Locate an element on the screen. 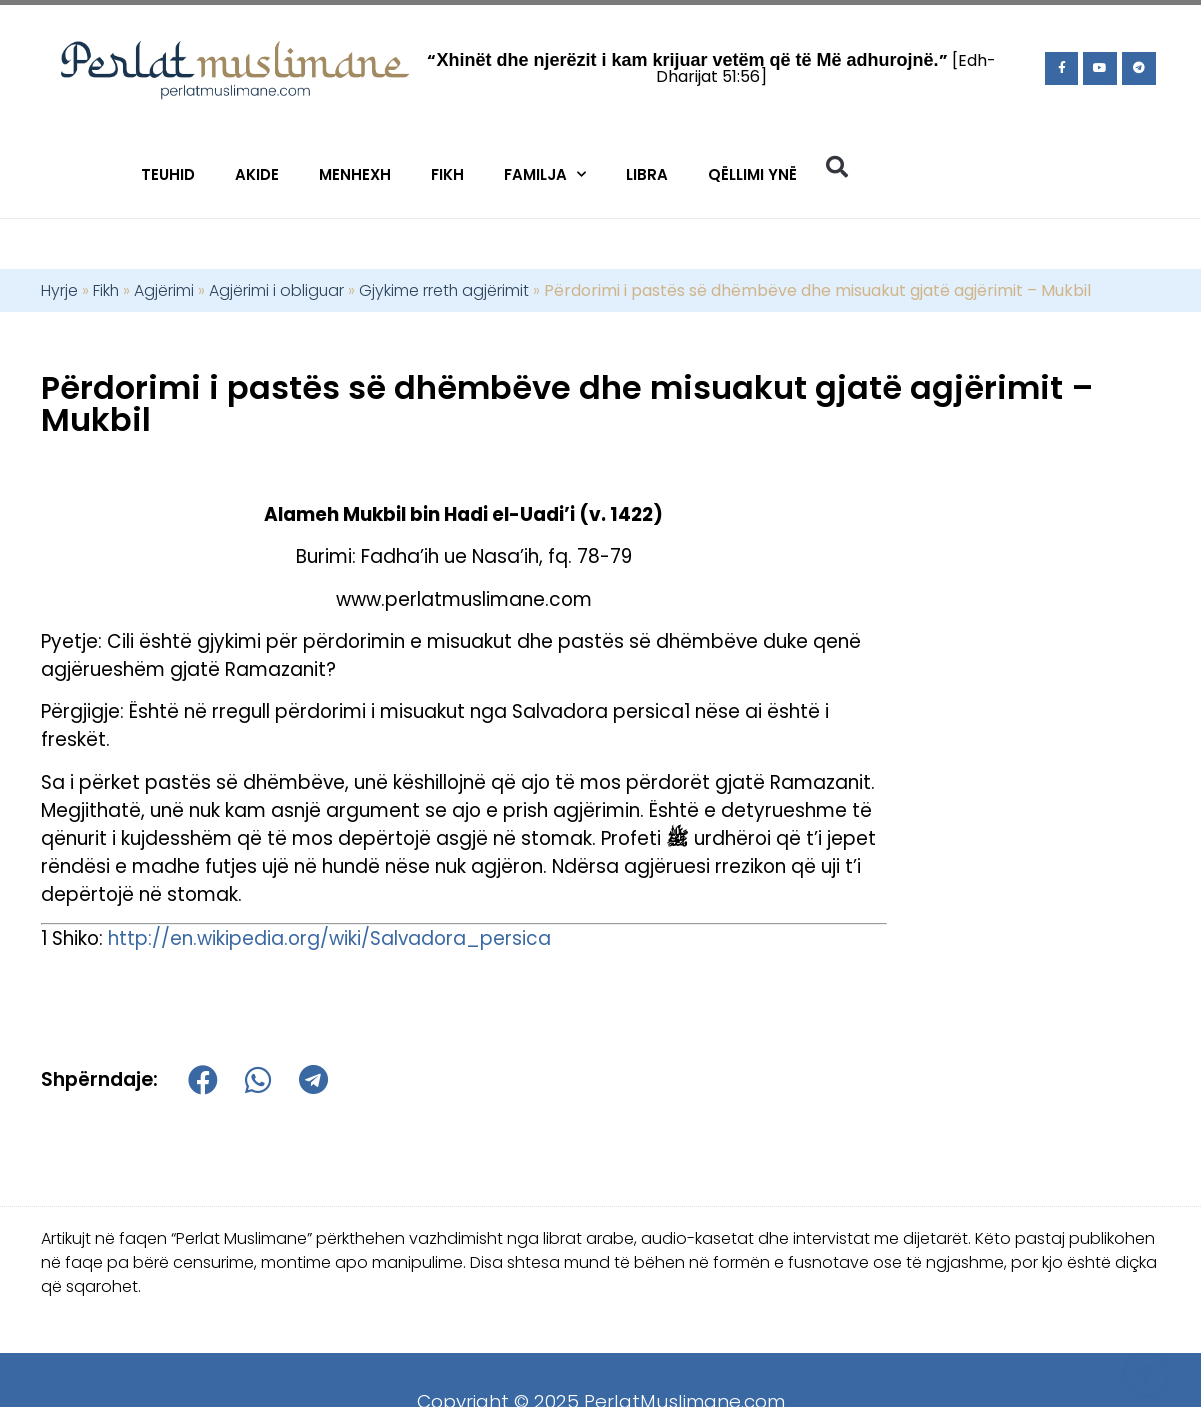 Image resolution: width=1201 pixels, height=1407 pixels. Teuhid is located at coordinates (168, 174).